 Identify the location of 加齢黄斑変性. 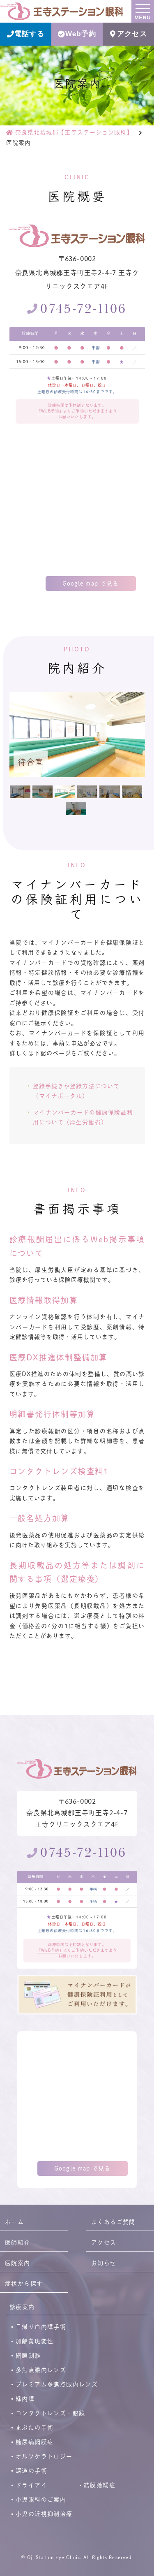
(34, 2341).